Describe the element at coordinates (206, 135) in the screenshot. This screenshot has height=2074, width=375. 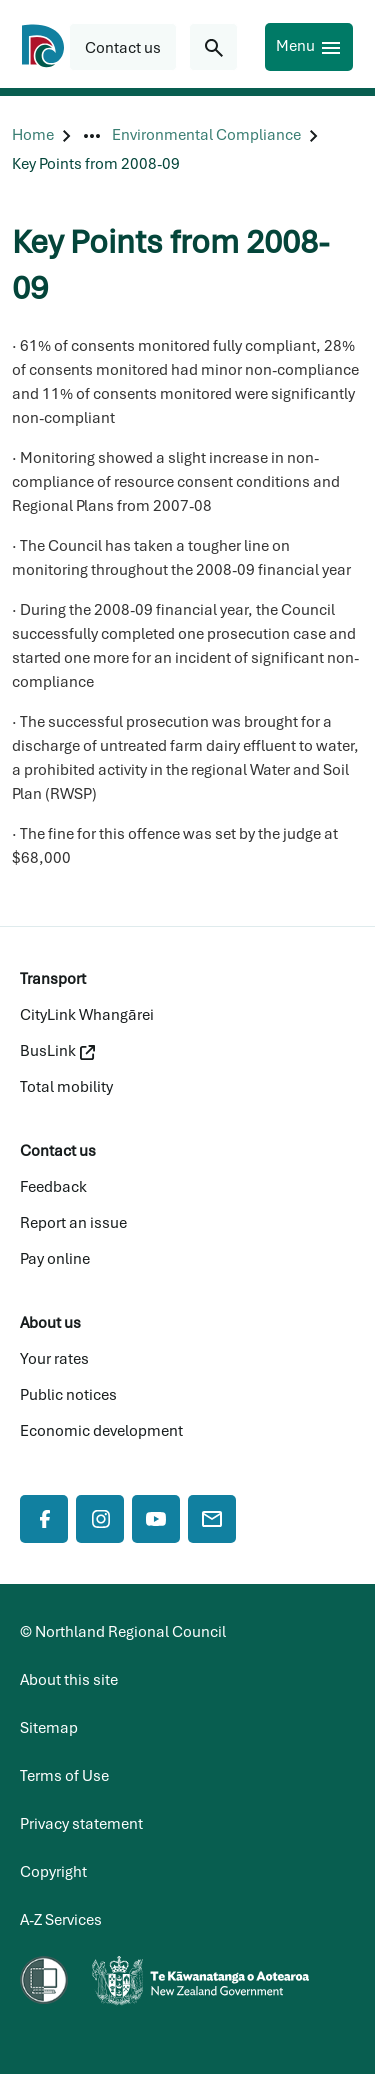
I see `[Environmental Compliance]` at that location.